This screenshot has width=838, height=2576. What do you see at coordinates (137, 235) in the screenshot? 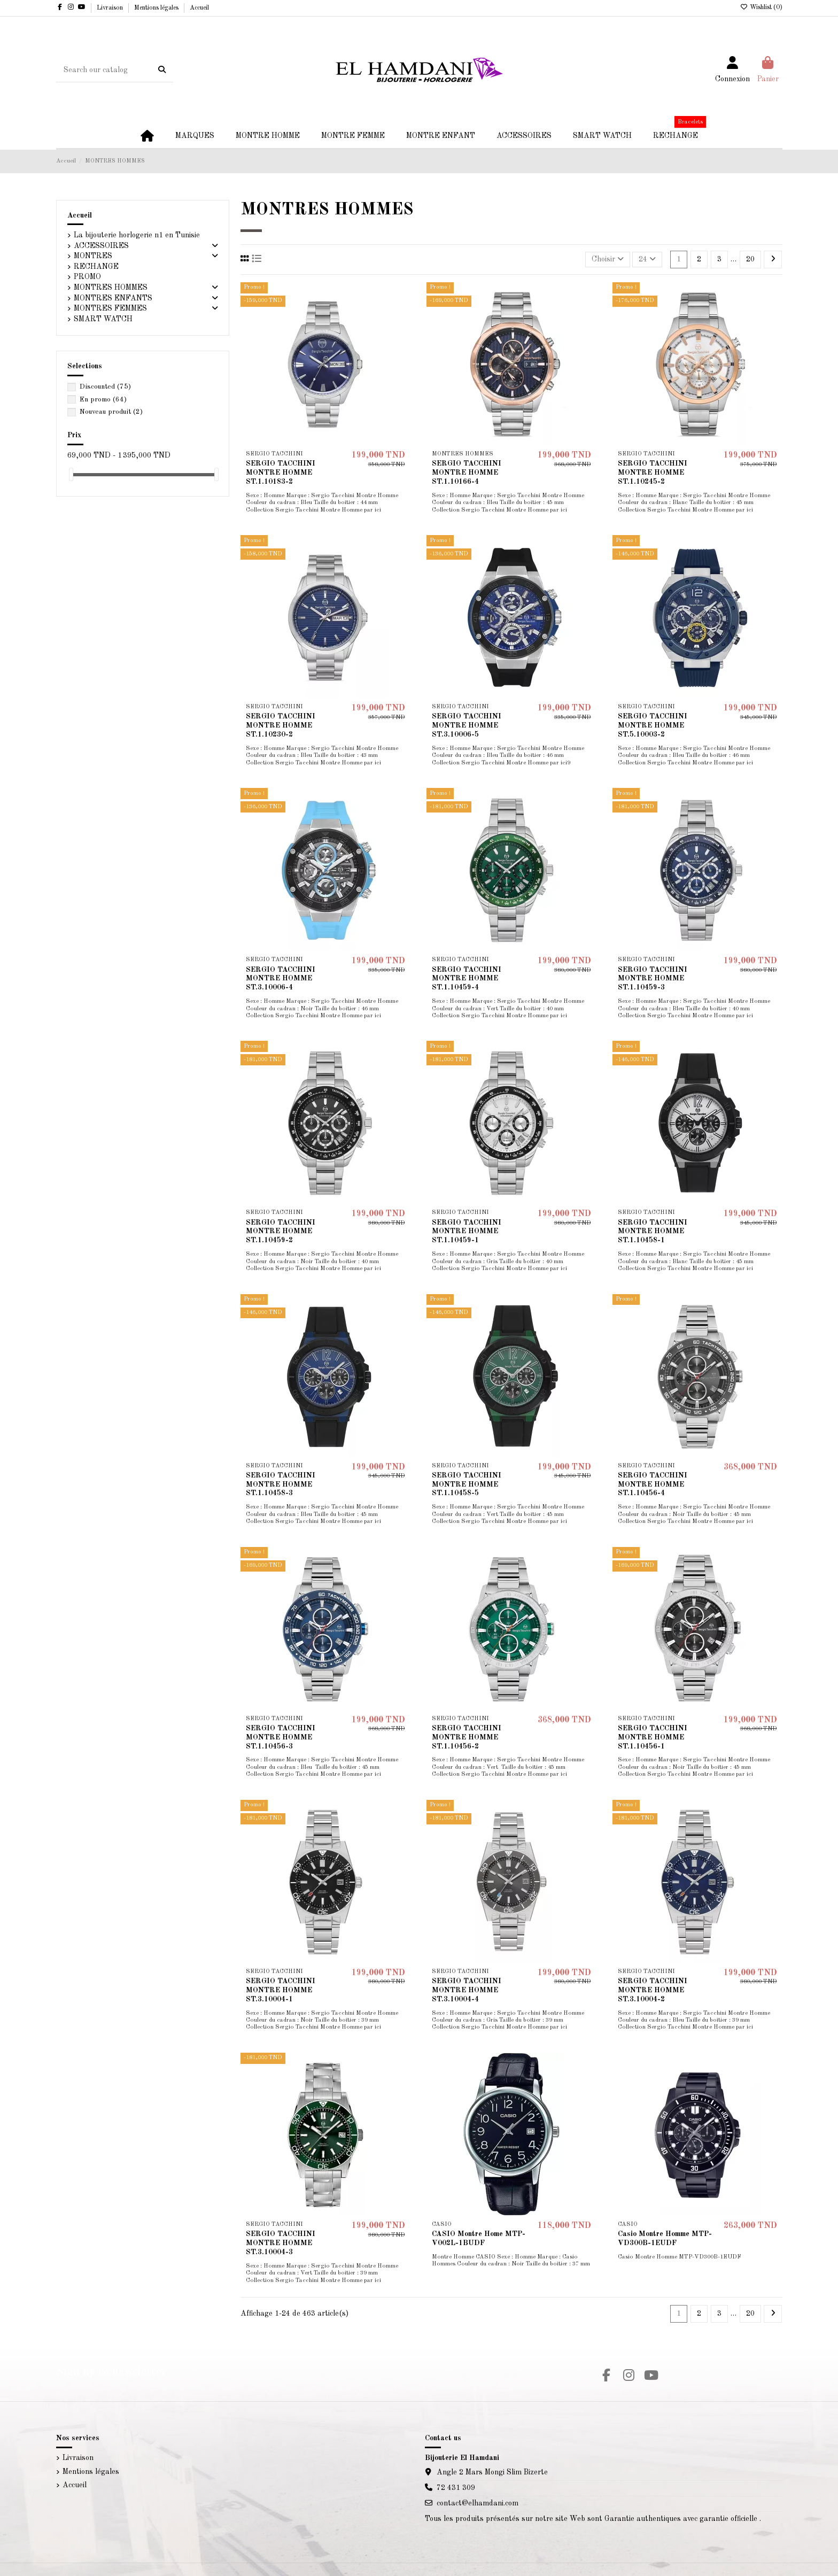
I see `La bijouterie horlogerie n1 en Tunisie` at bounding box center [137, 235].